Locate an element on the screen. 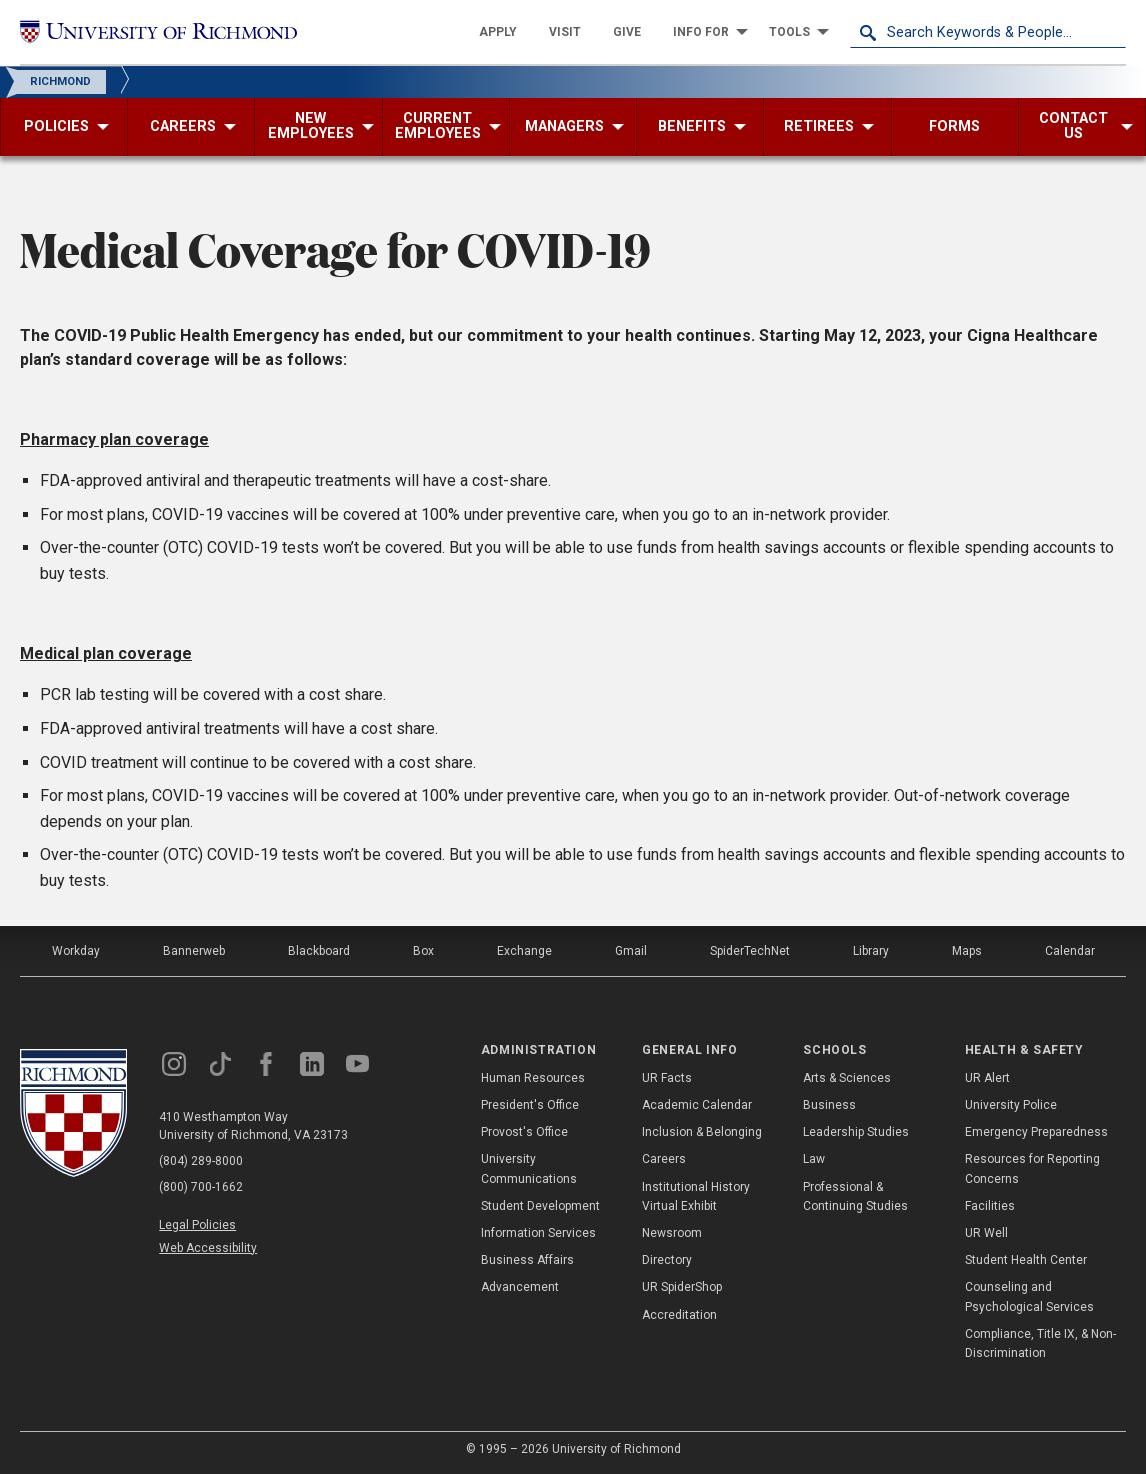  University Police is located at coordinates (1011, 1105).